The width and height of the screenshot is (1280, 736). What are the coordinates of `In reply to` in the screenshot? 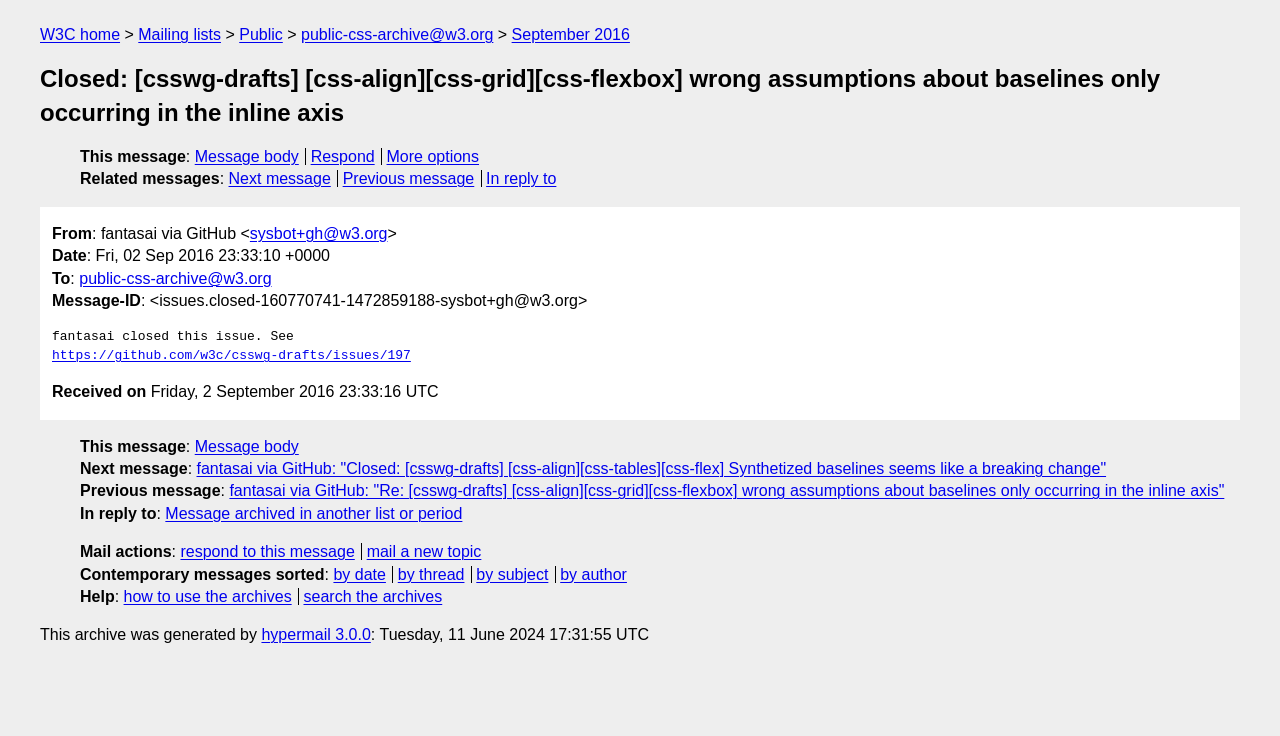 It's located at (521, 178).